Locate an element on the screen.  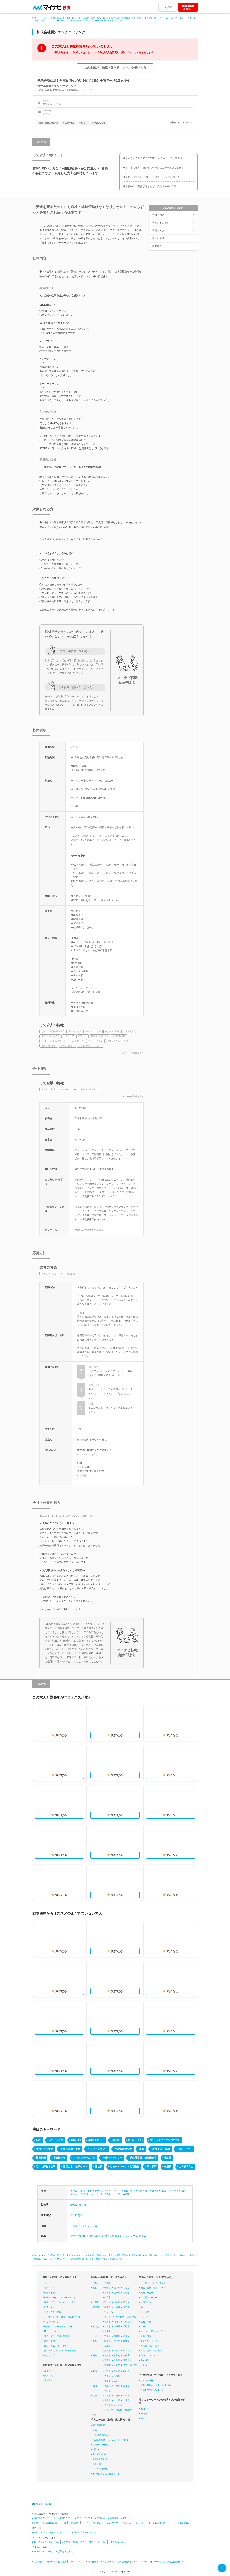
金融・保険 is located at coordinates (146, 2336).